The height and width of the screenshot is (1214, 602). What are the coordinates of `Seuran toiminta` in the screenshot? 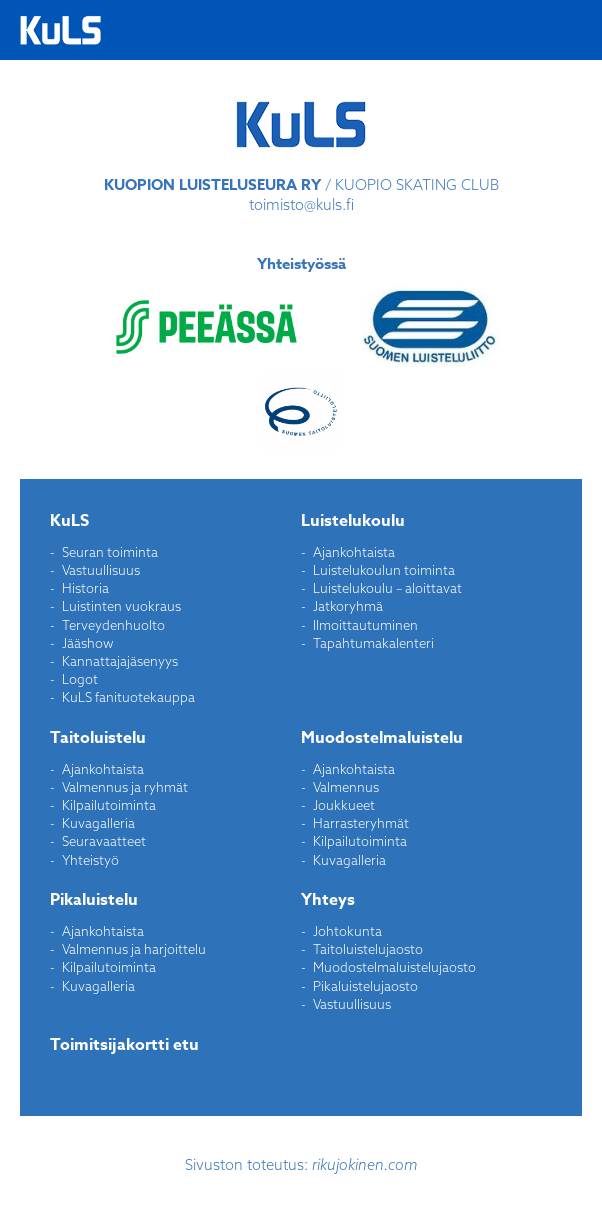 It's located at (110, 552).